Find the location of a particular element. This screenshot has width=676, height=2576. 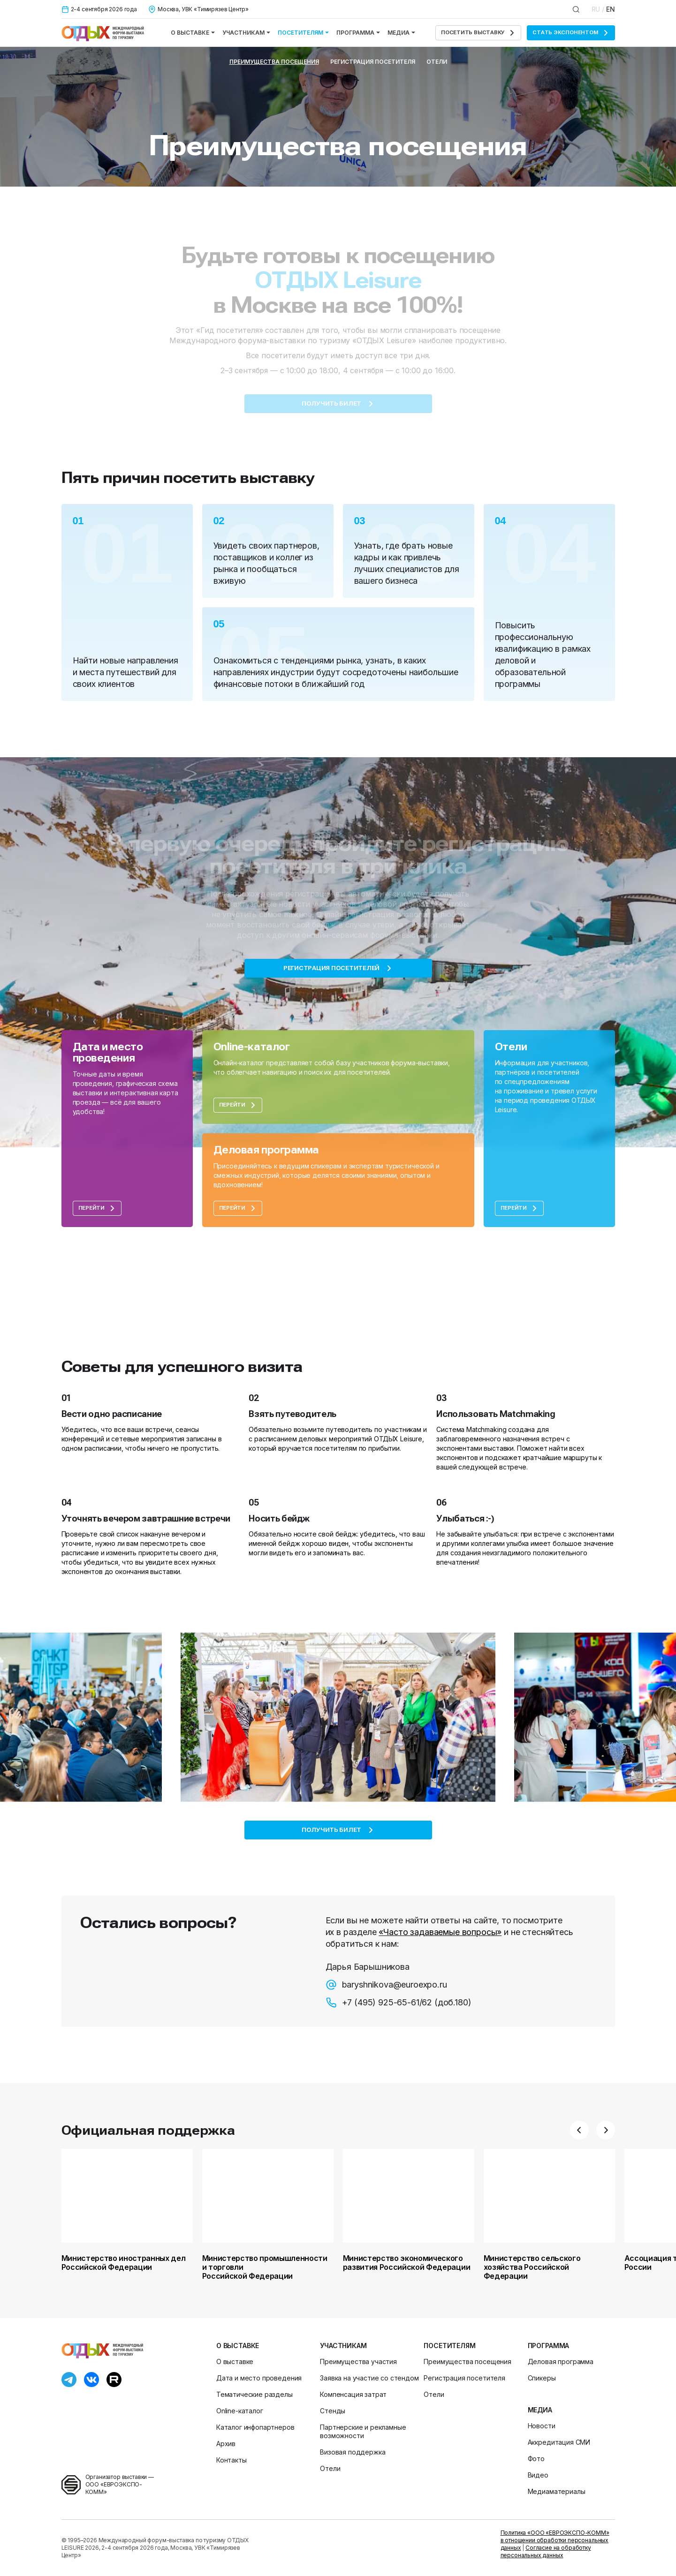

Тематические разделы is located at coordinates (254, 2394).